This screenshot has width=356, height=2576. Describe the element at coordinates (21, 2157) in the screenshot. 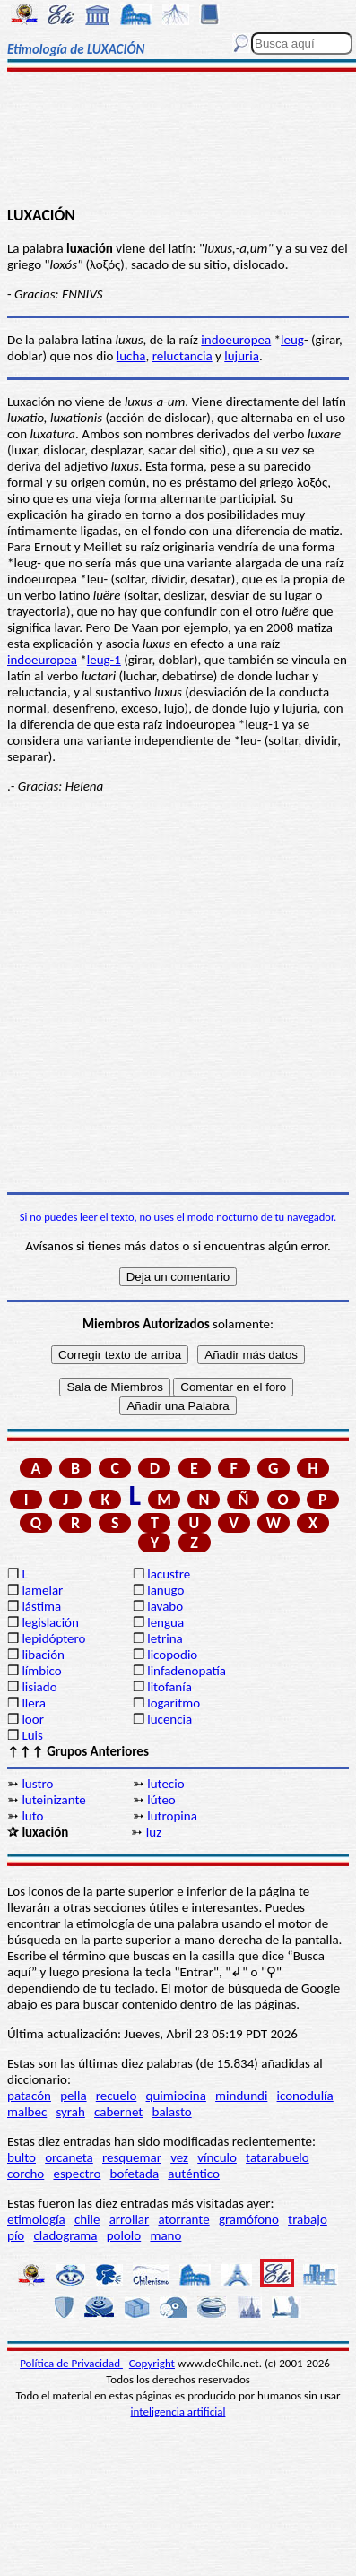

I see `bulto` at that location.